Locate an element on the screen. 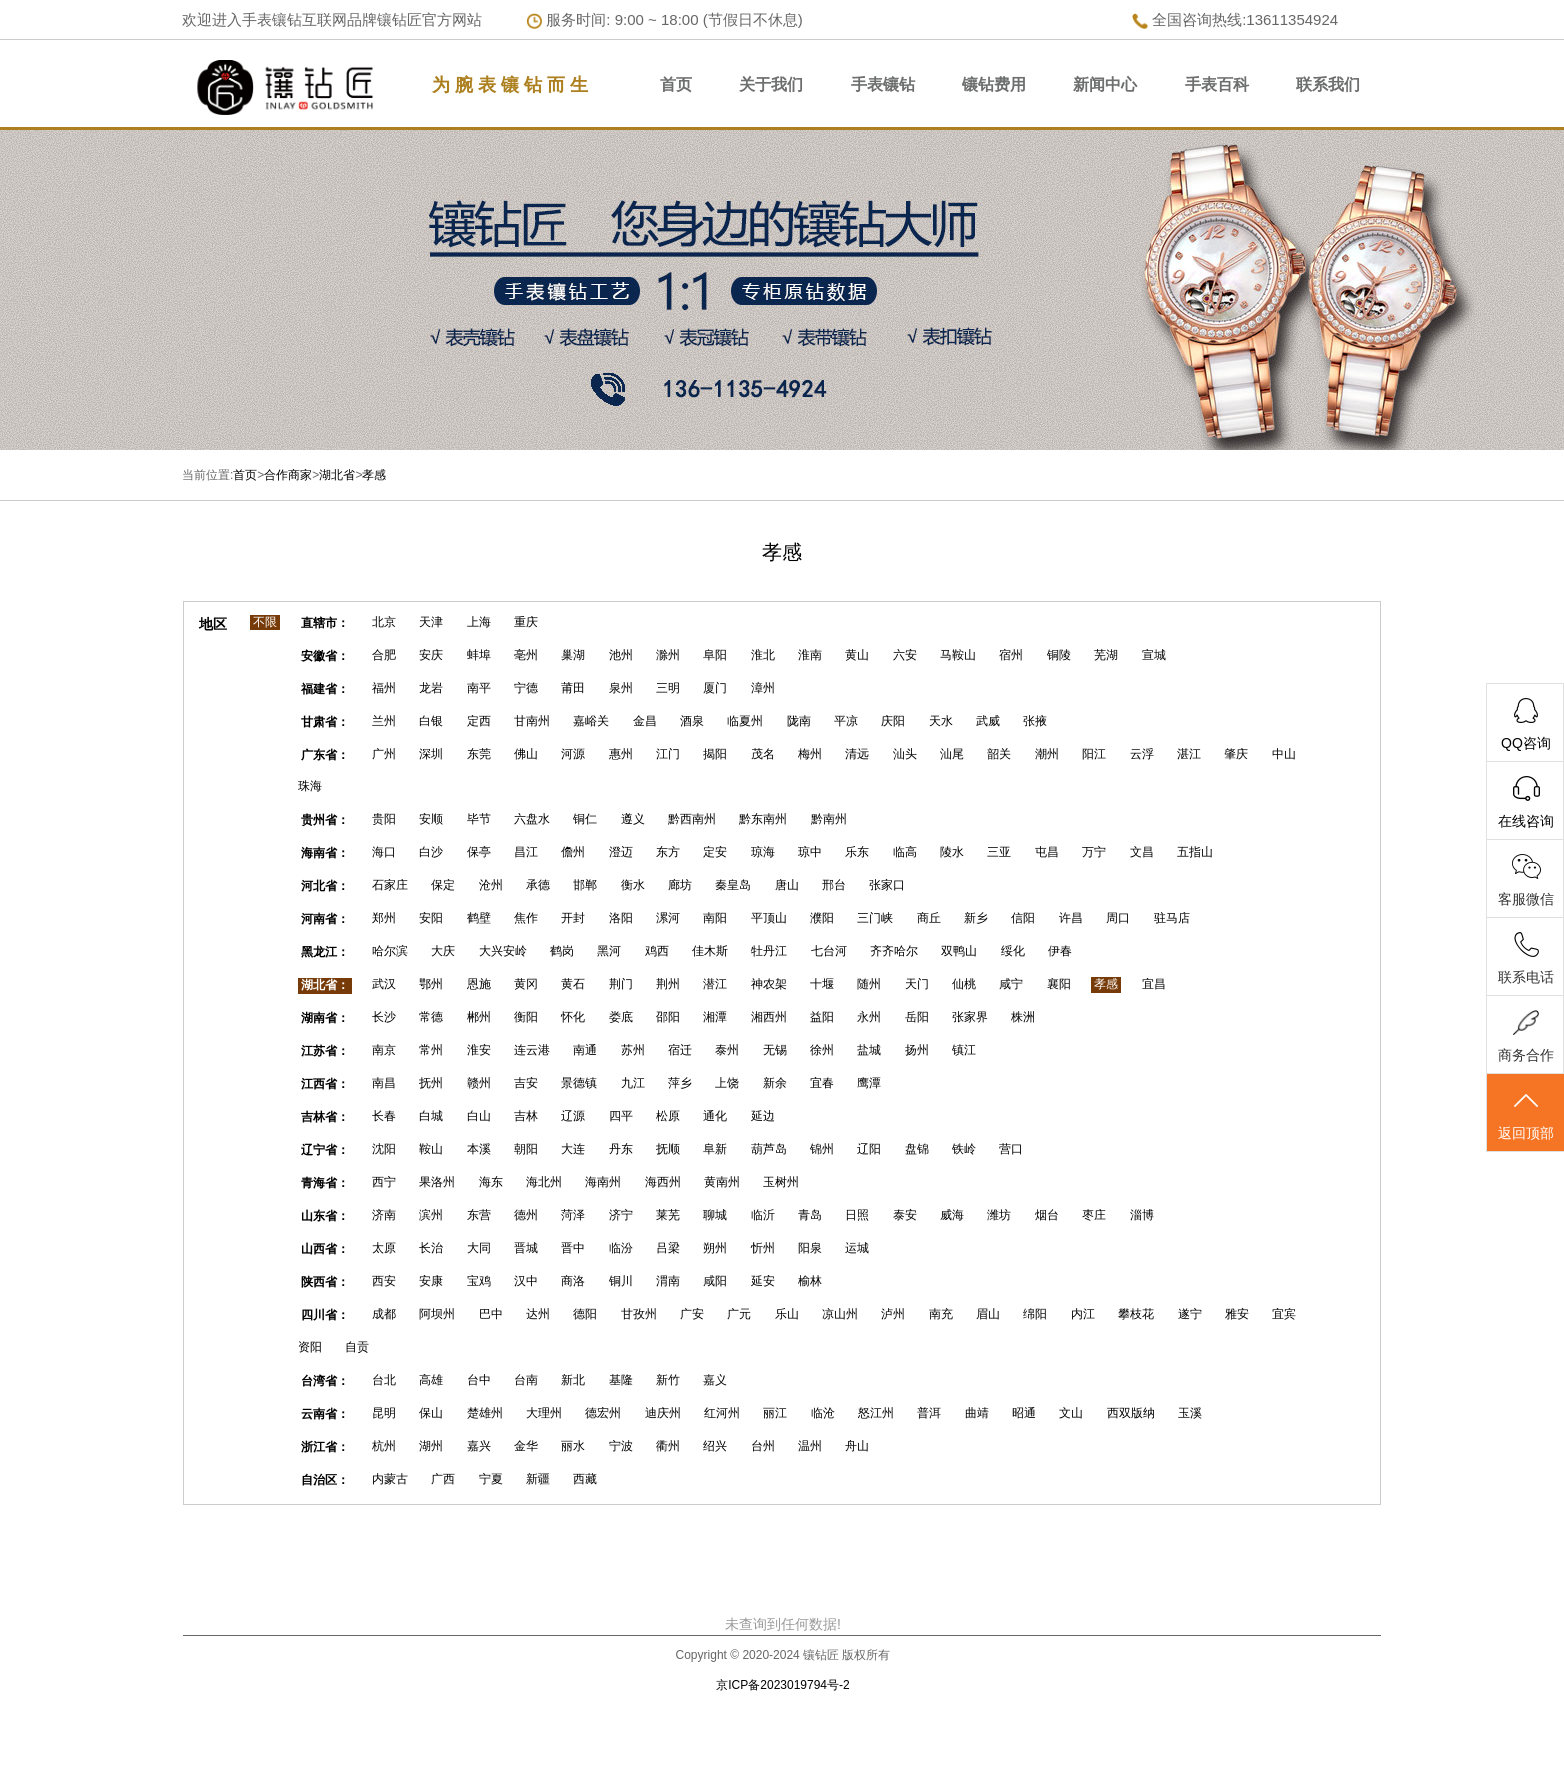 Image resolution: width=1564 pixels, height=1766 pixels. 宣城 is located at coordinates (1154, 655).